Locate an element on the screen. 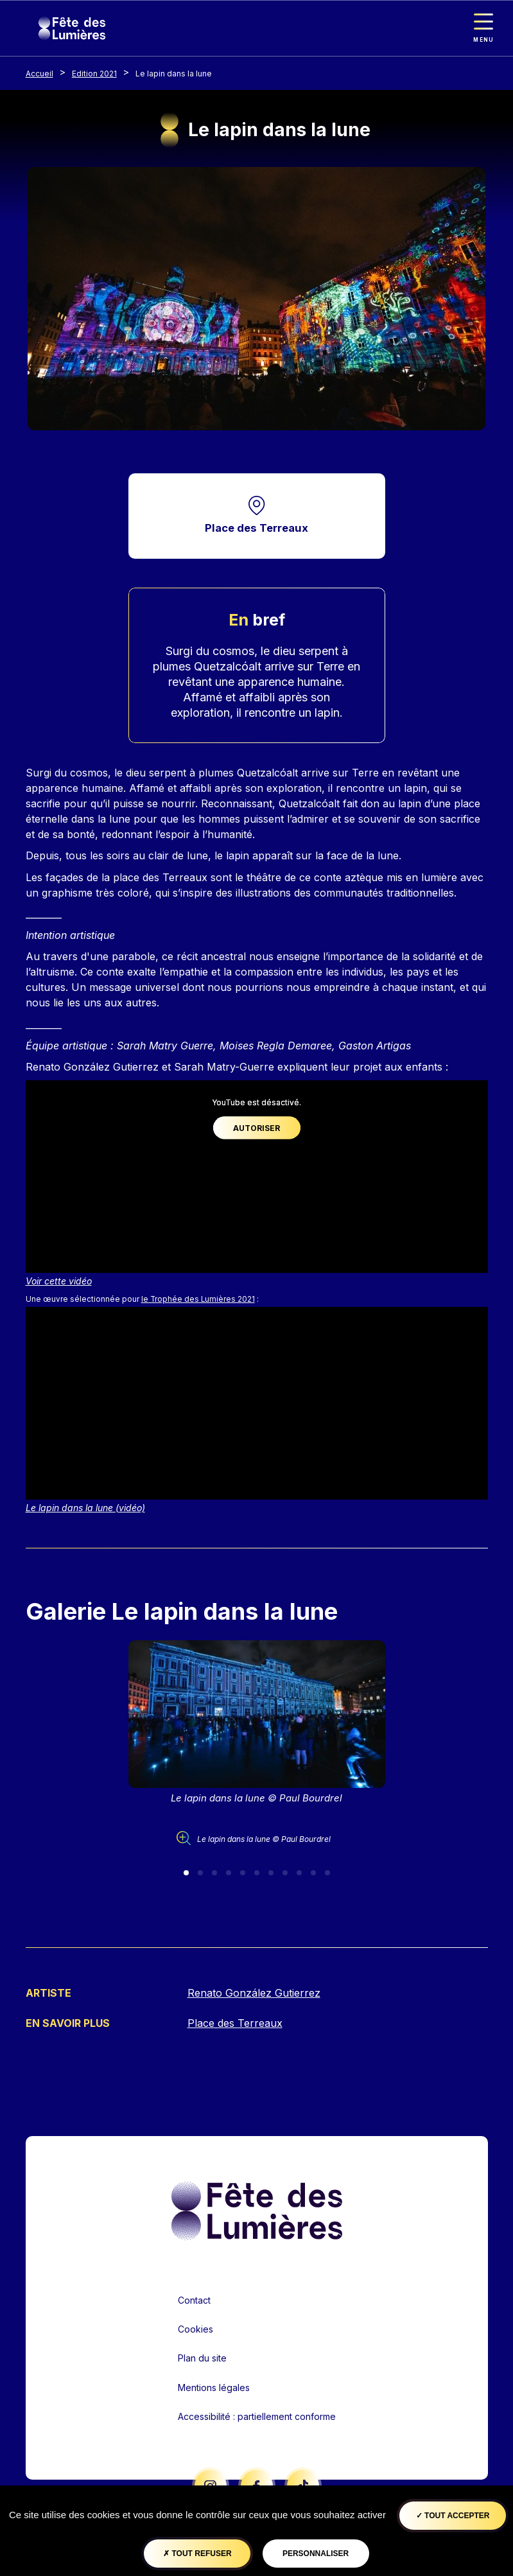 The width and height of the screenshot is (513, 2576). [Slide 2] is located at coordinates (200, 1873).